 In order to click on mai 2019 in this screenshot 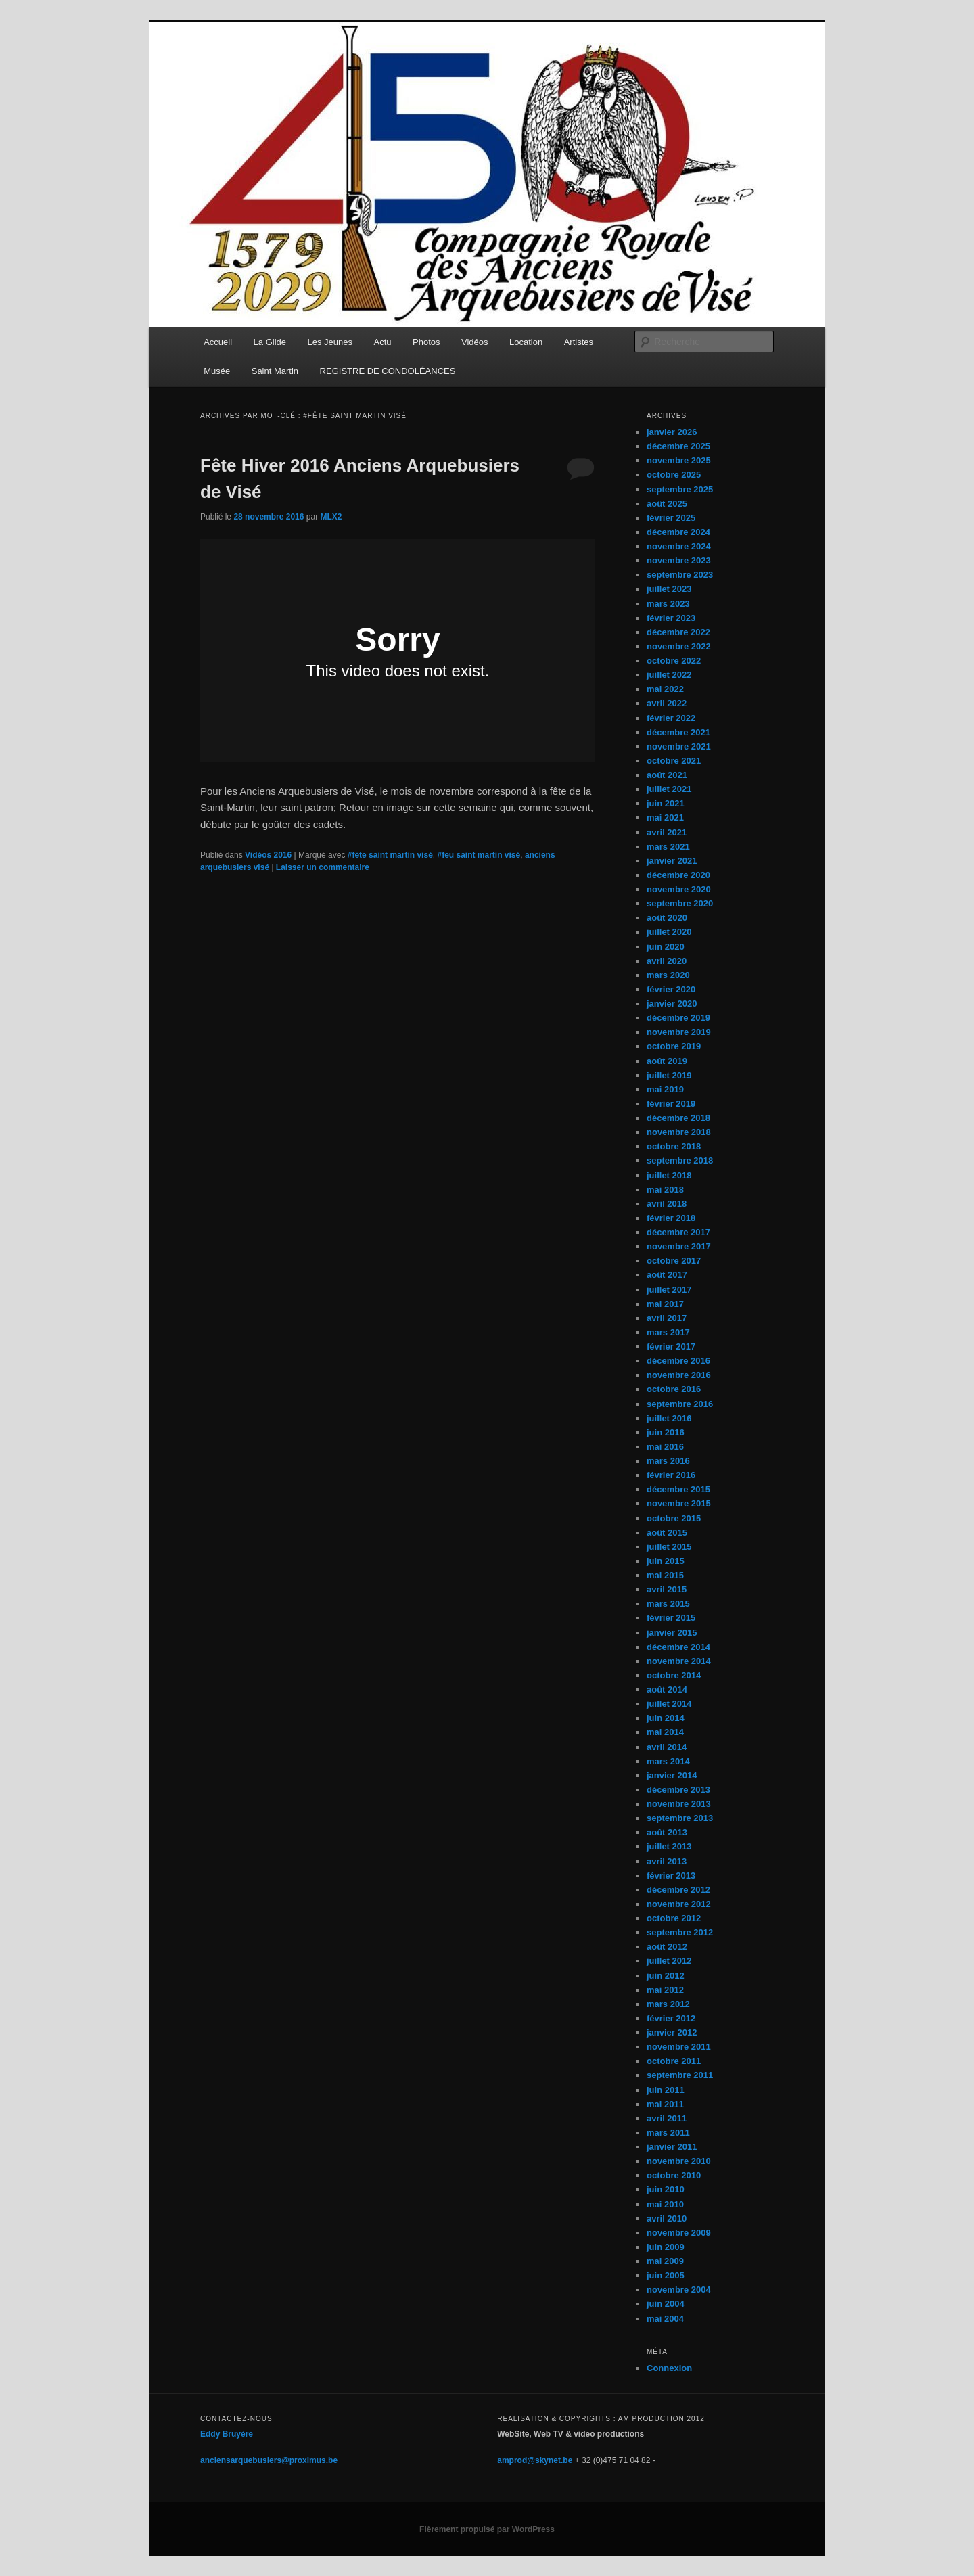, I will do `click(665, 1089)`.